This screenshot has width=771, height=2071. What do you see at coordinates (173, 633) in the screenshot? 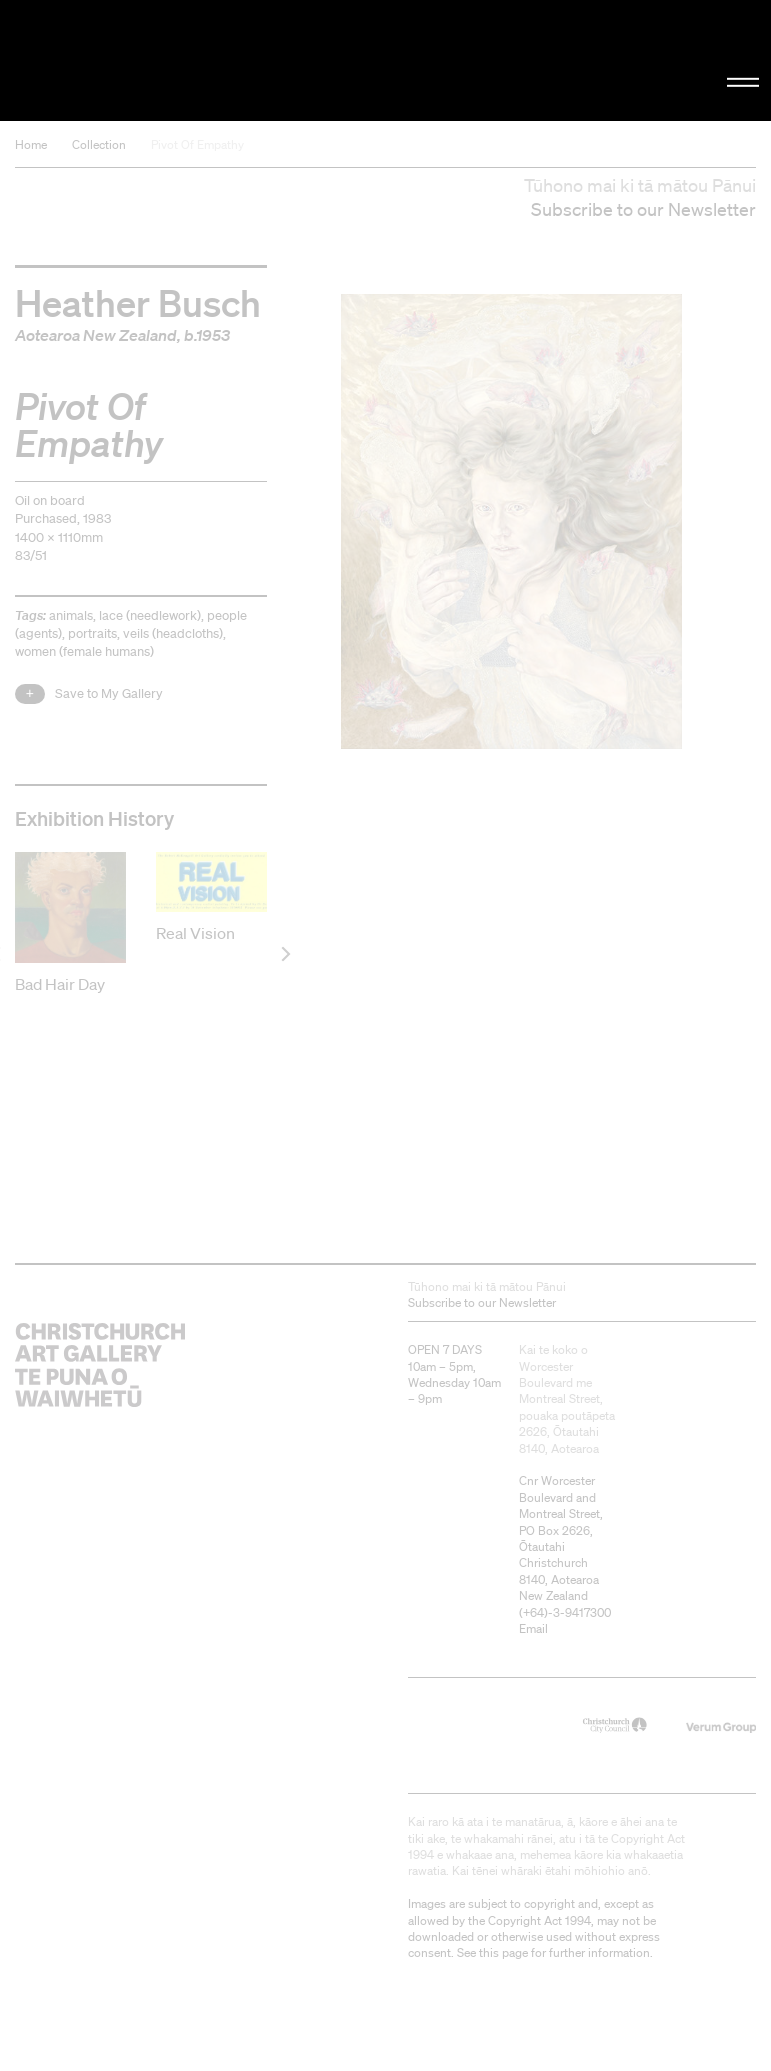
I see `veils (headcloths)` at bounding box center [173, 633].